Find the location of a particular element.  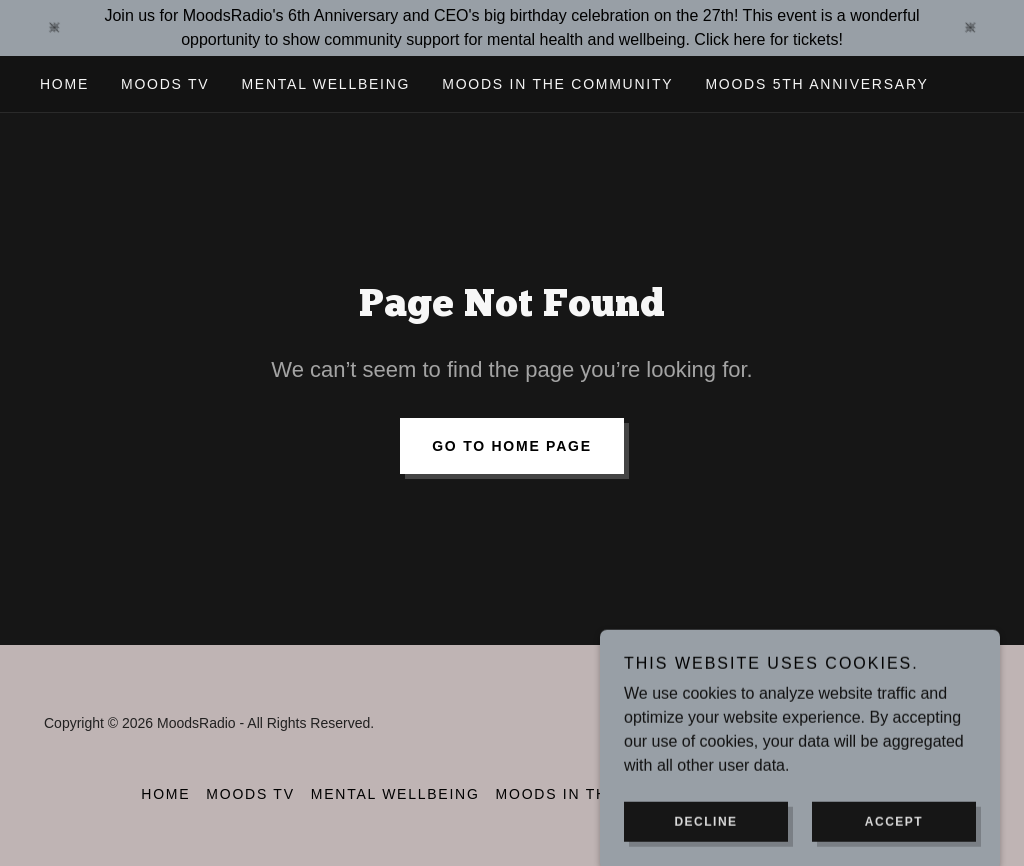

Go To Home Page is located at coordinates (512, 446).